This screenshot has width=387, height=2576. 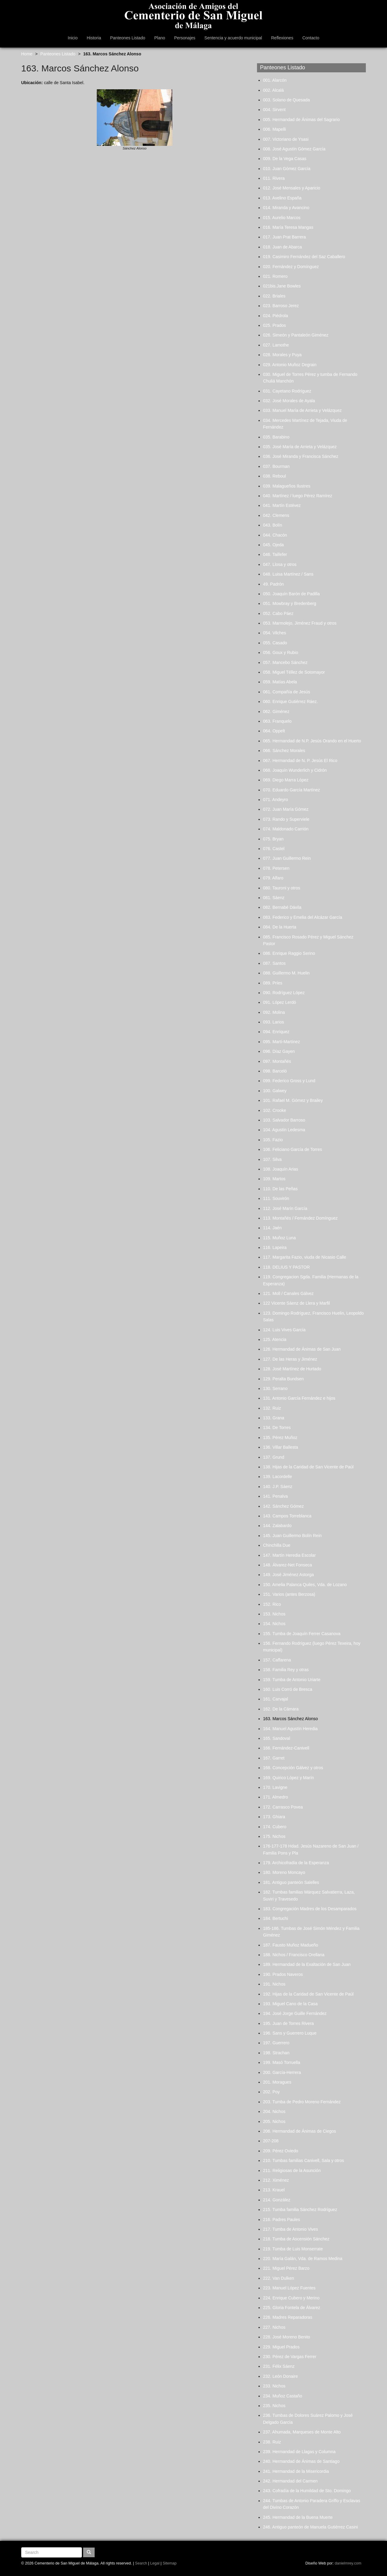 What do you see at coordinates (283, 1378) in the screenshot?
I see `129. Peralta Bundsen` at bounding box center [283, 1378].